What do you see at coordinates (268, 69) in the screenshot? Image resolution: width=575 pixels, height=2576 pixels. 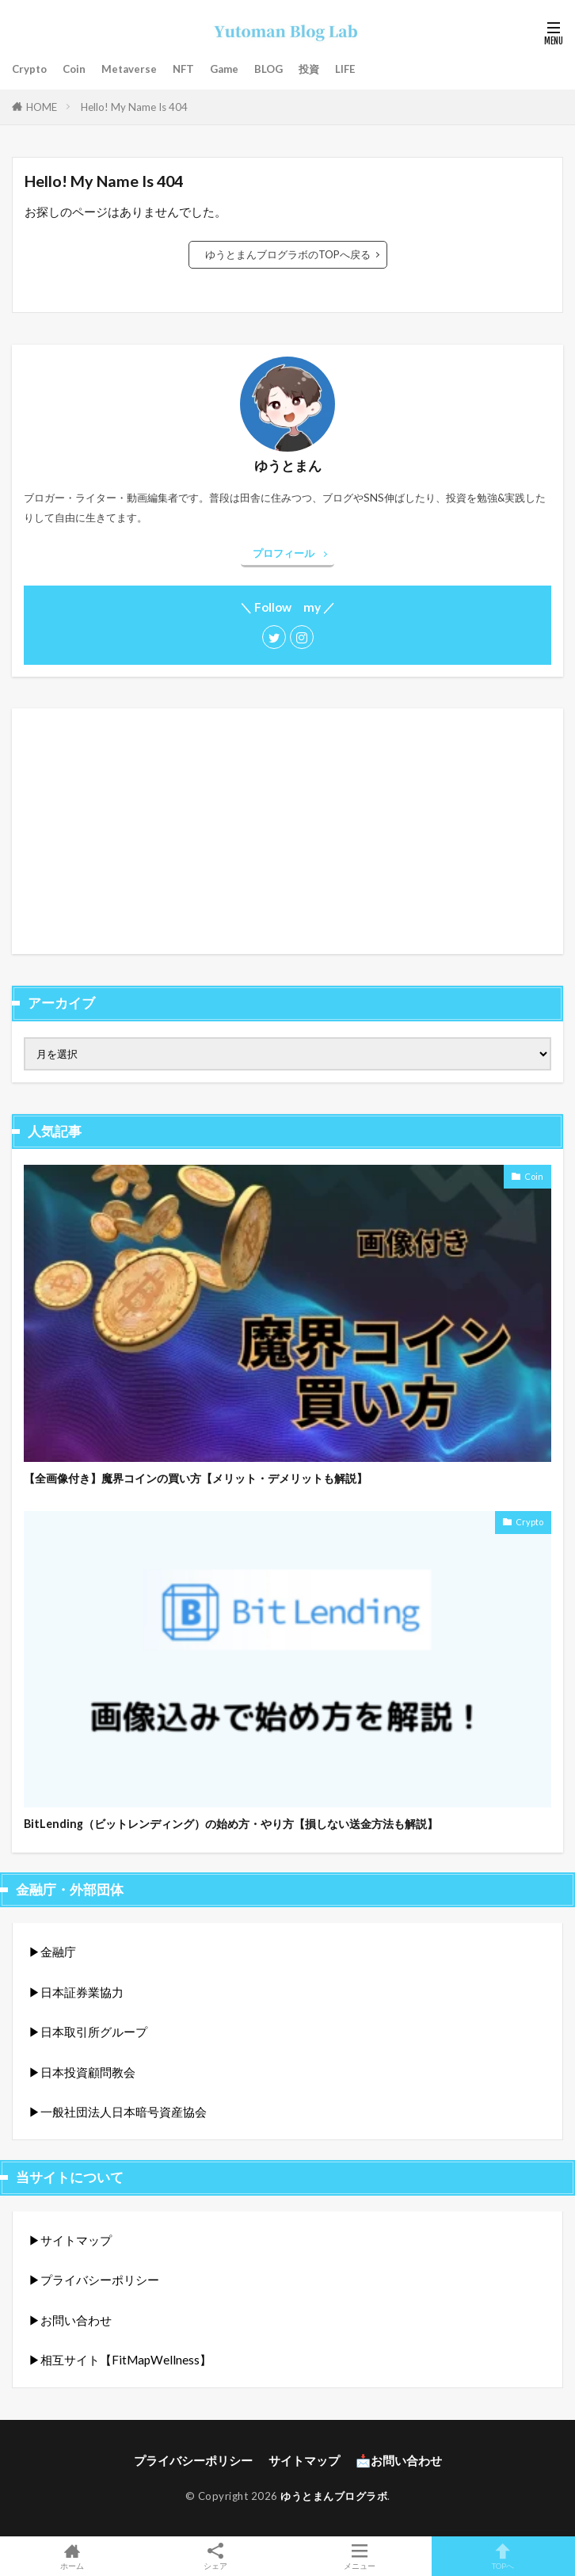 I see `BLOG` at bounding box center [268, 69].